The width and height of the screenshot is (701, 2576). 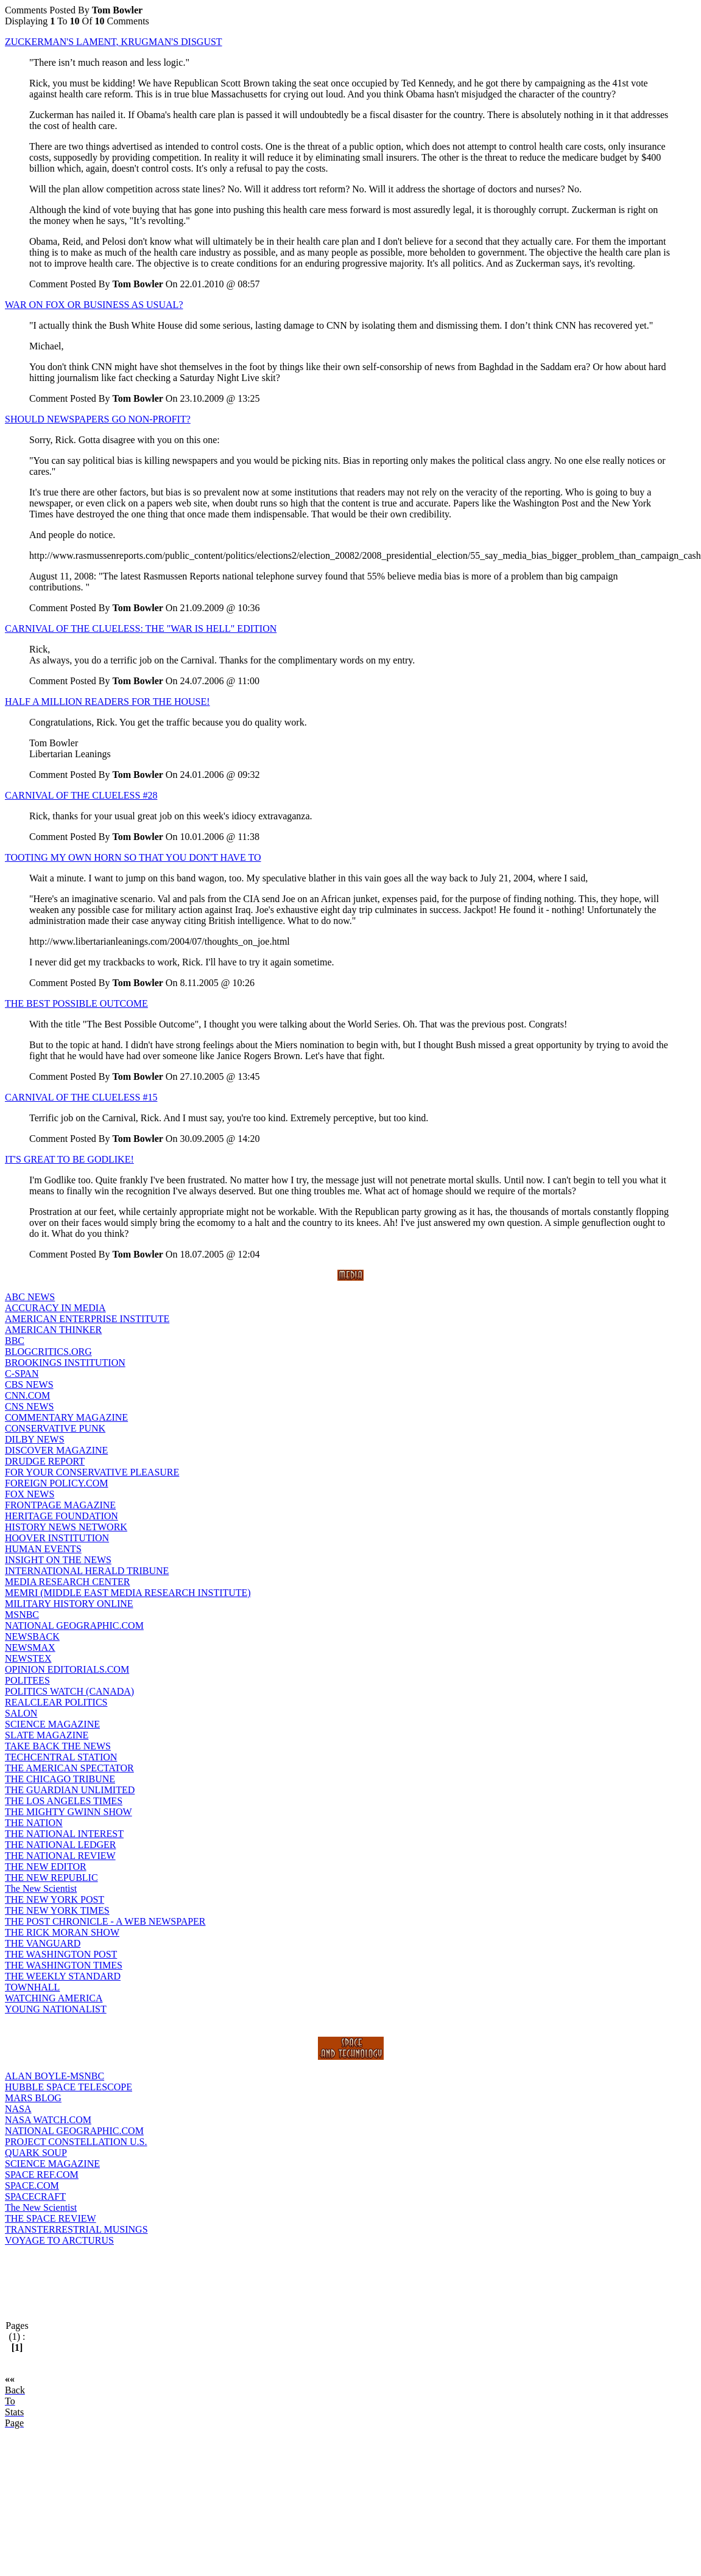 What do you see at coordinates (55, 1428) in the screenshot?
I see `CONSERVATIVE PUNK` at bounding box center [55, 1428].